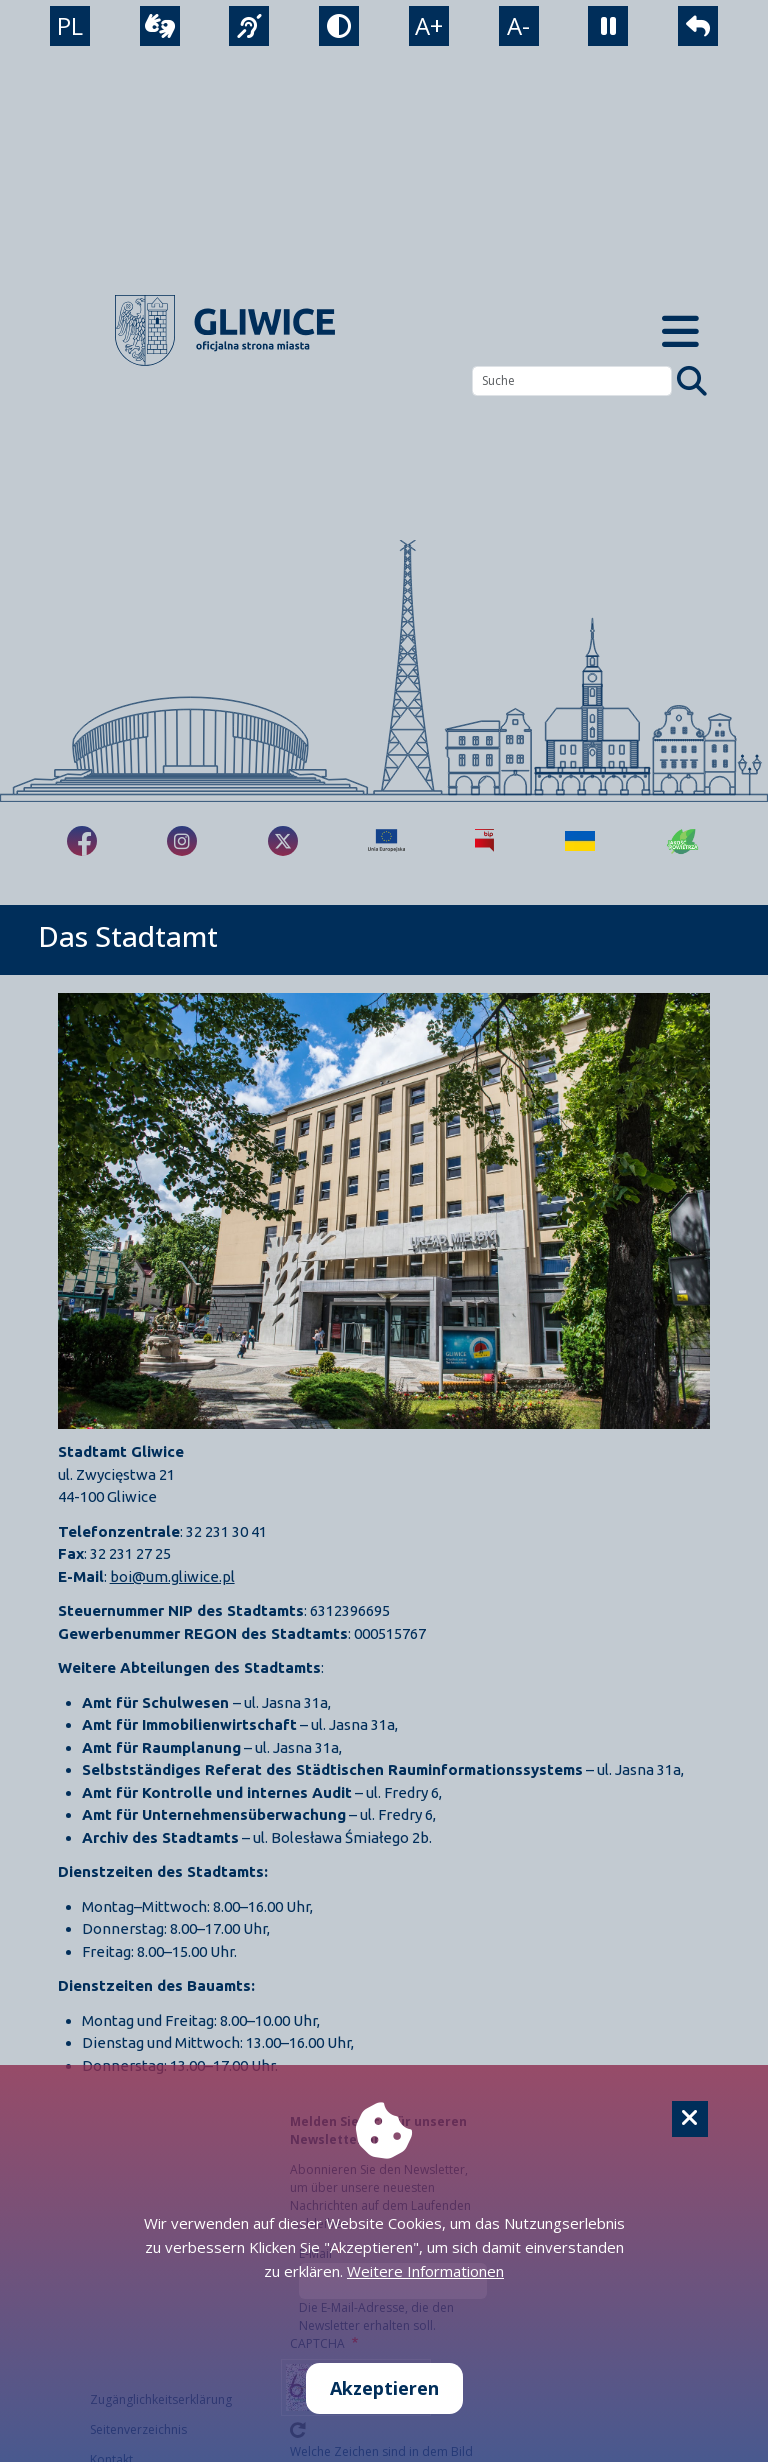 This screenshot has width=768, height=2462. I want to click on A+ [powiększenie tekstu], so click(429, 25).